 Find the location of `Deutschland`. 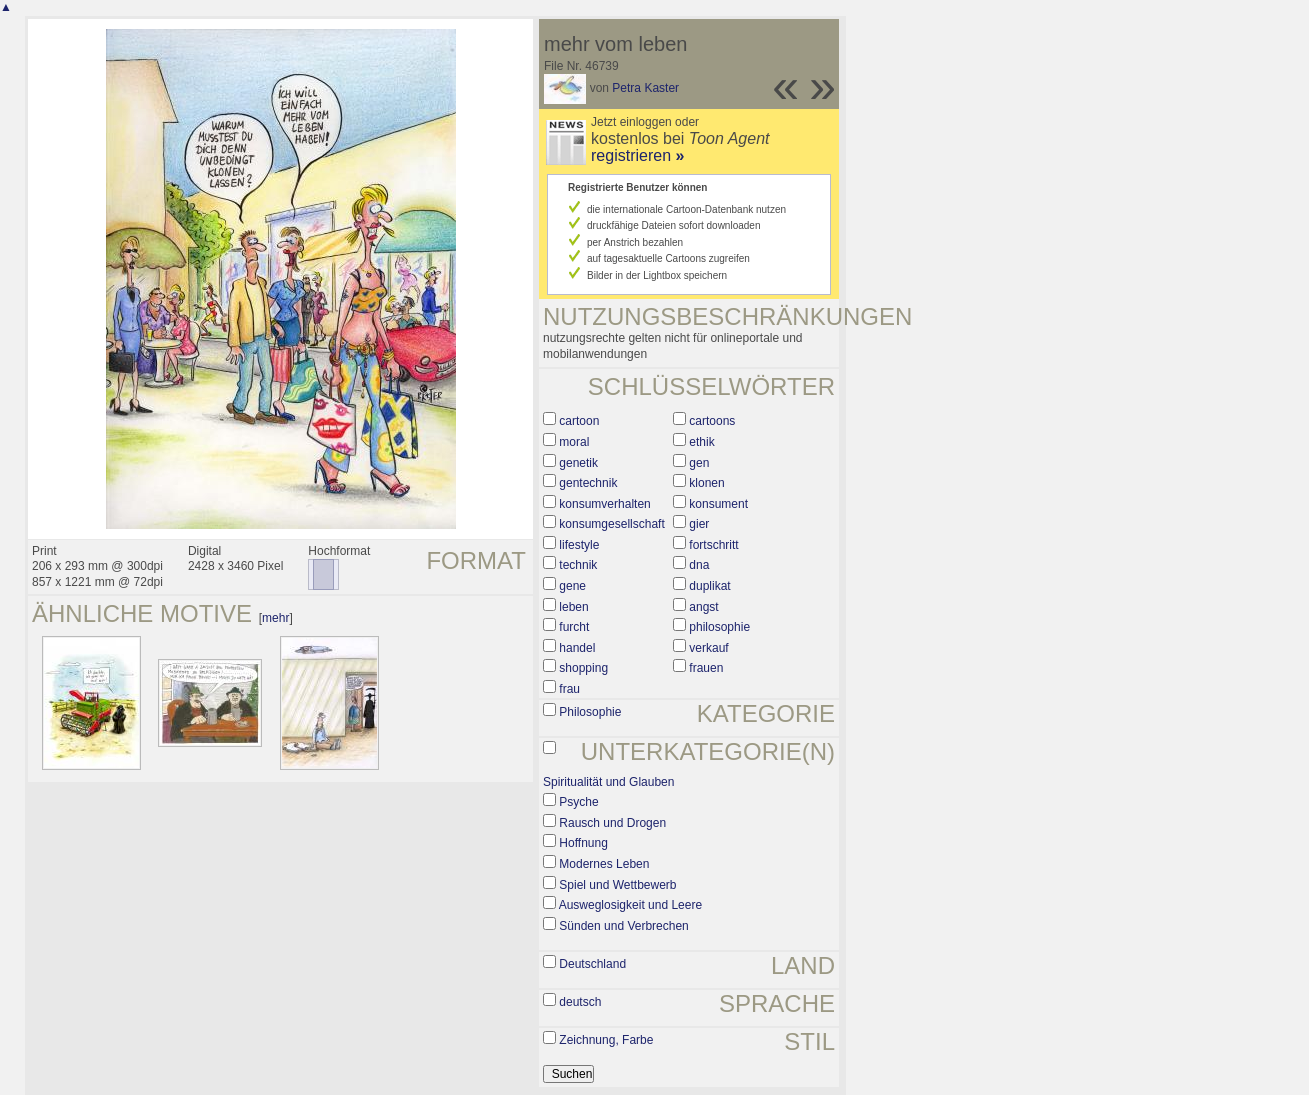

Deutschland is located at coordinates (592, 964).